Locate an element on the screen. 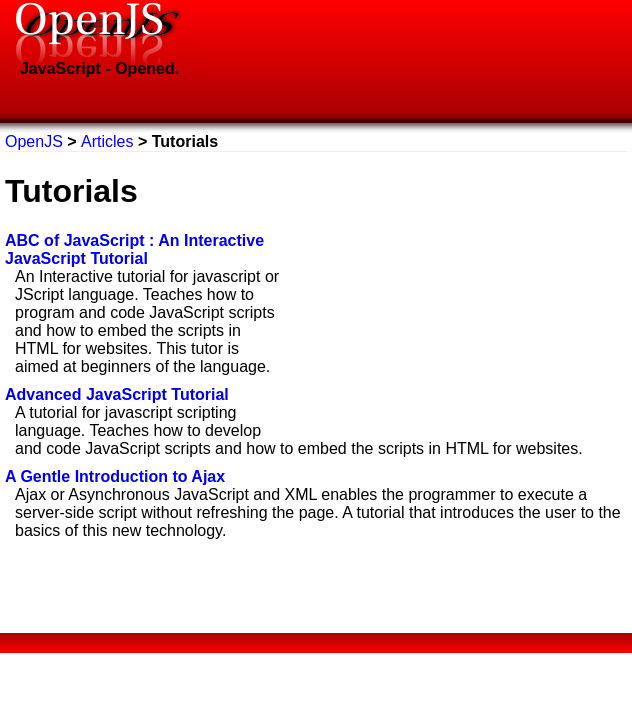 The height and width of the screenshot is (720, 632). ABC of JavaScript : An Interactive JavaScript Tutorial is located at coordinates (134, 249).